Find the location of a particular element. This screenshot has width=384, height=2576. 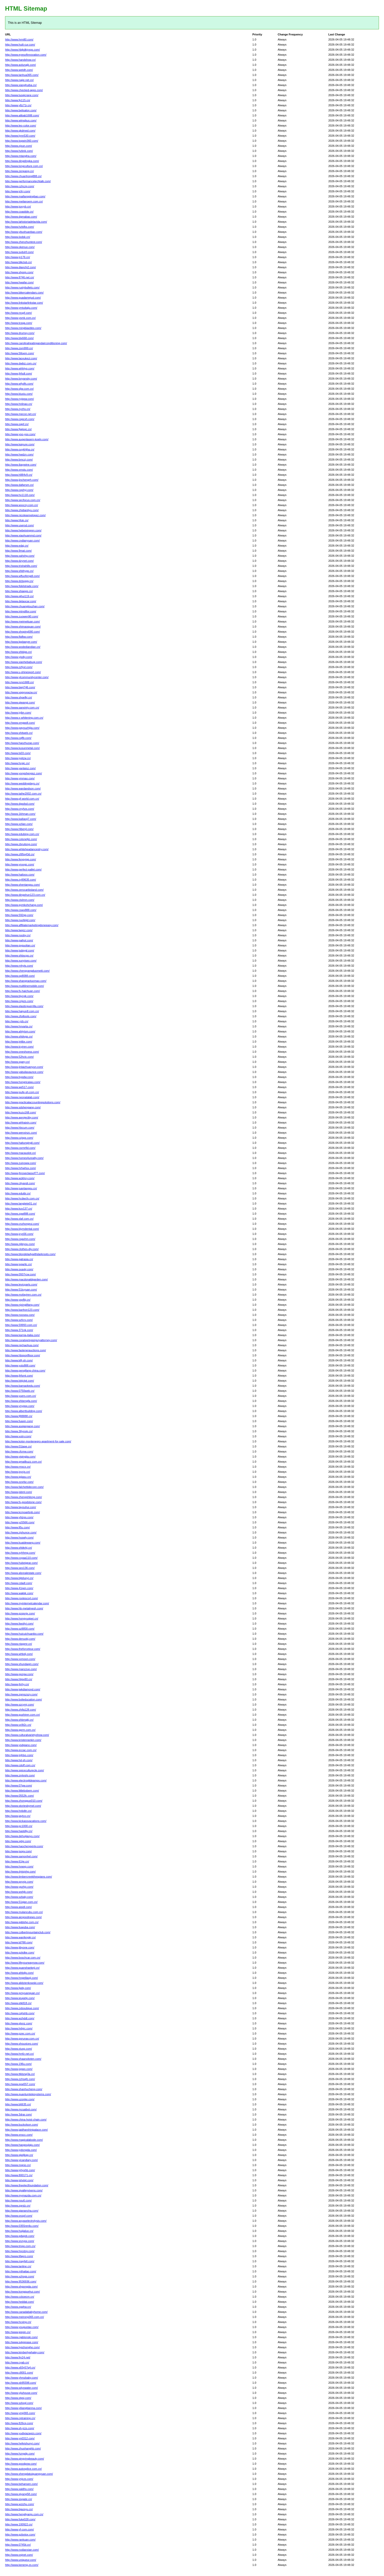

http://www.zxboutique.com/ is located at coordinates (22, 2008).